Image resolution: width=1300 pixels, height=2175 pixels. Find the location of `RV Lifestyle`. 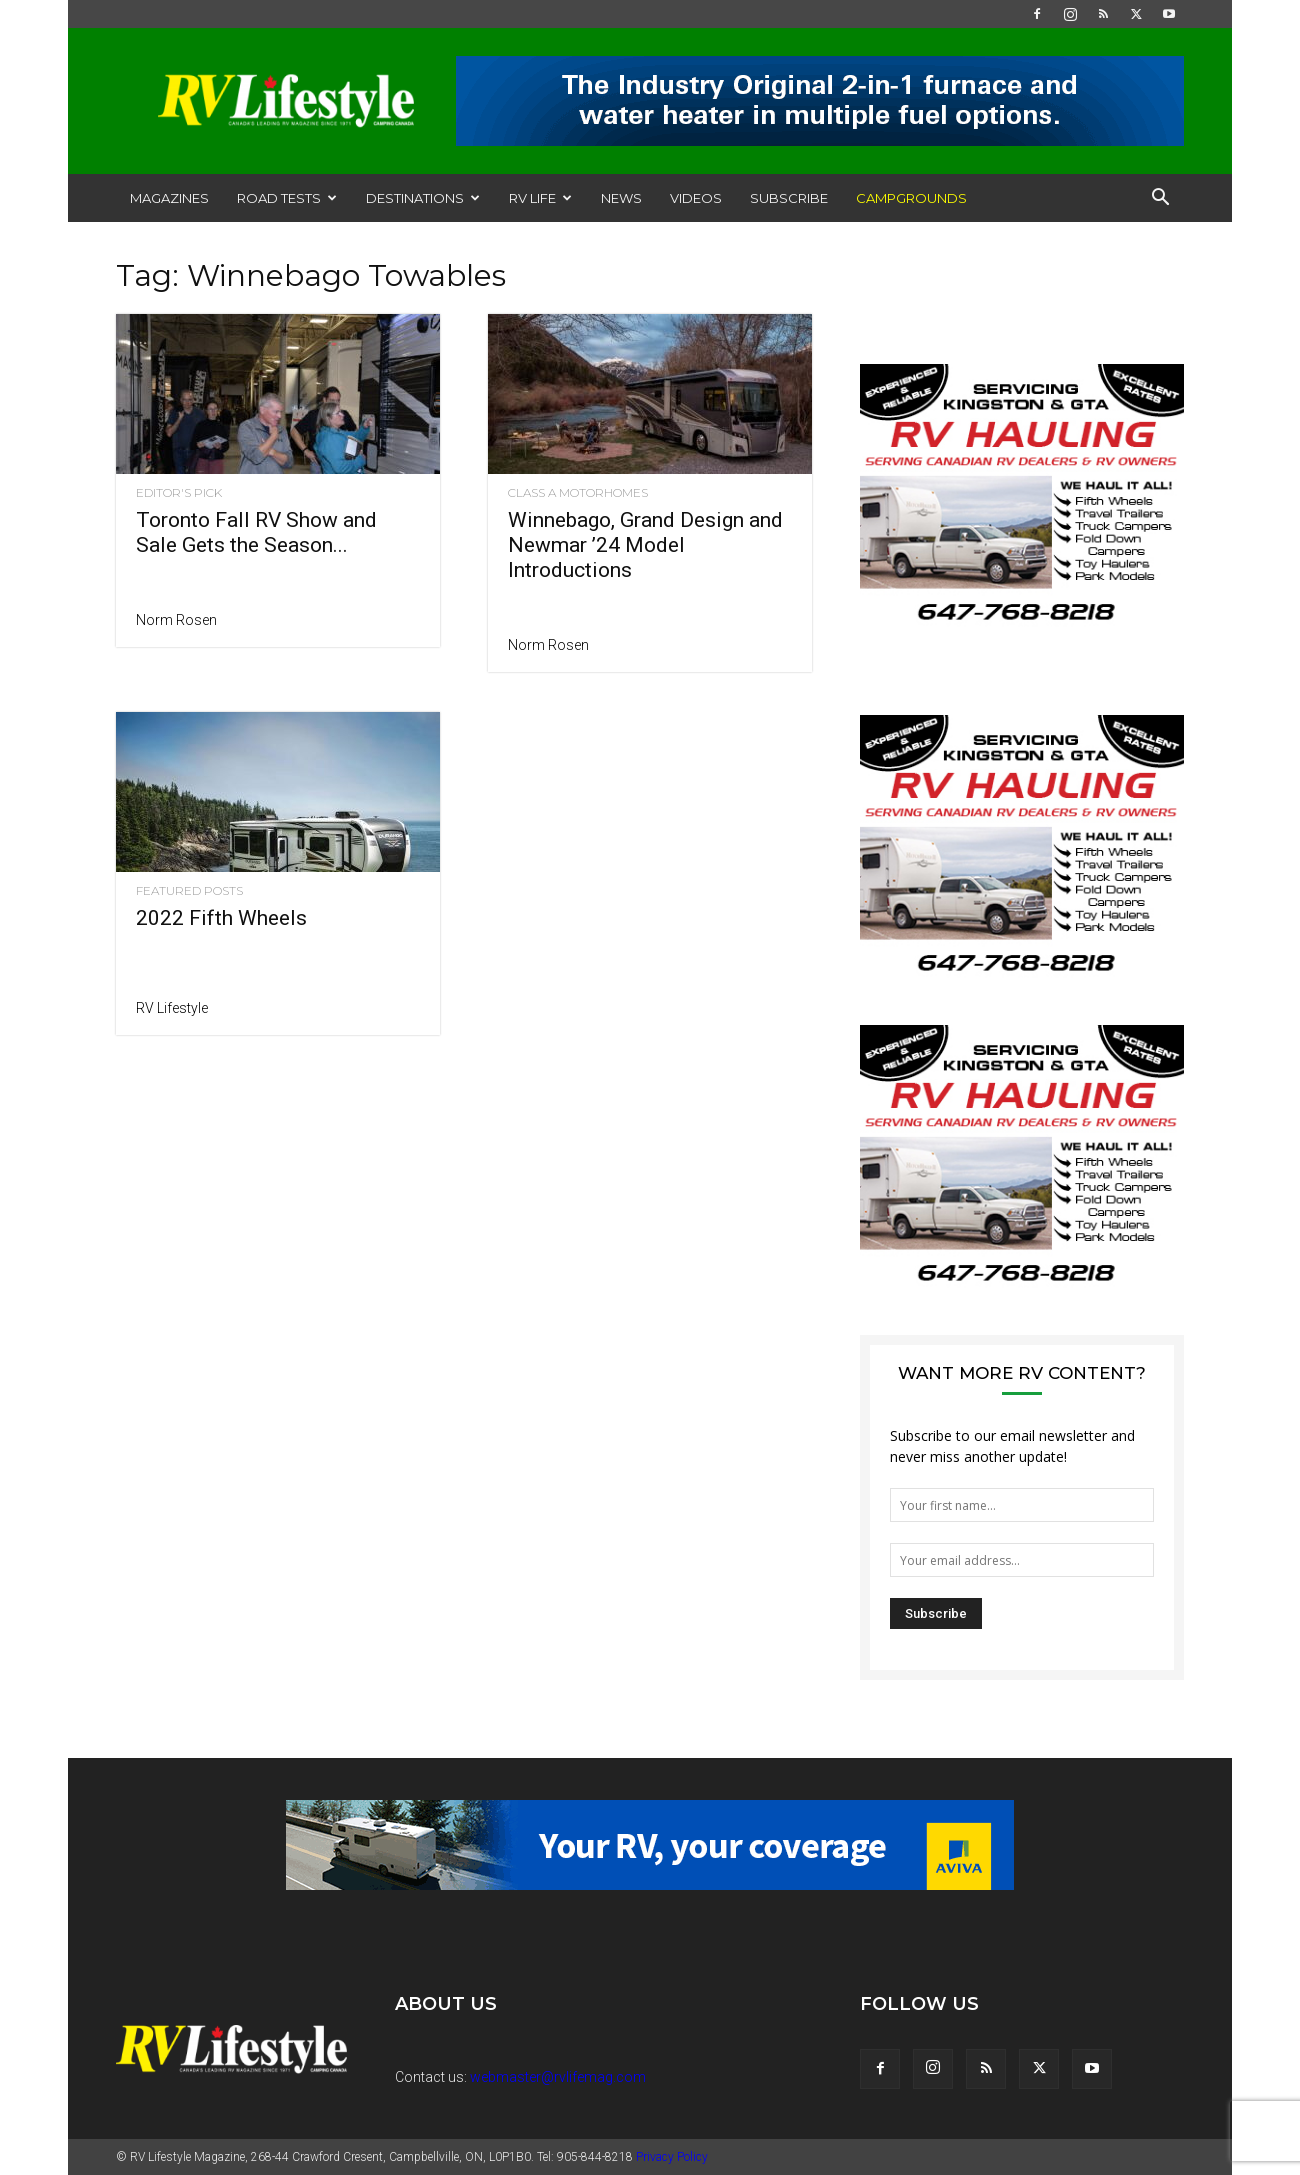

RV Lifestyle is located at coordinates (172, 1008).